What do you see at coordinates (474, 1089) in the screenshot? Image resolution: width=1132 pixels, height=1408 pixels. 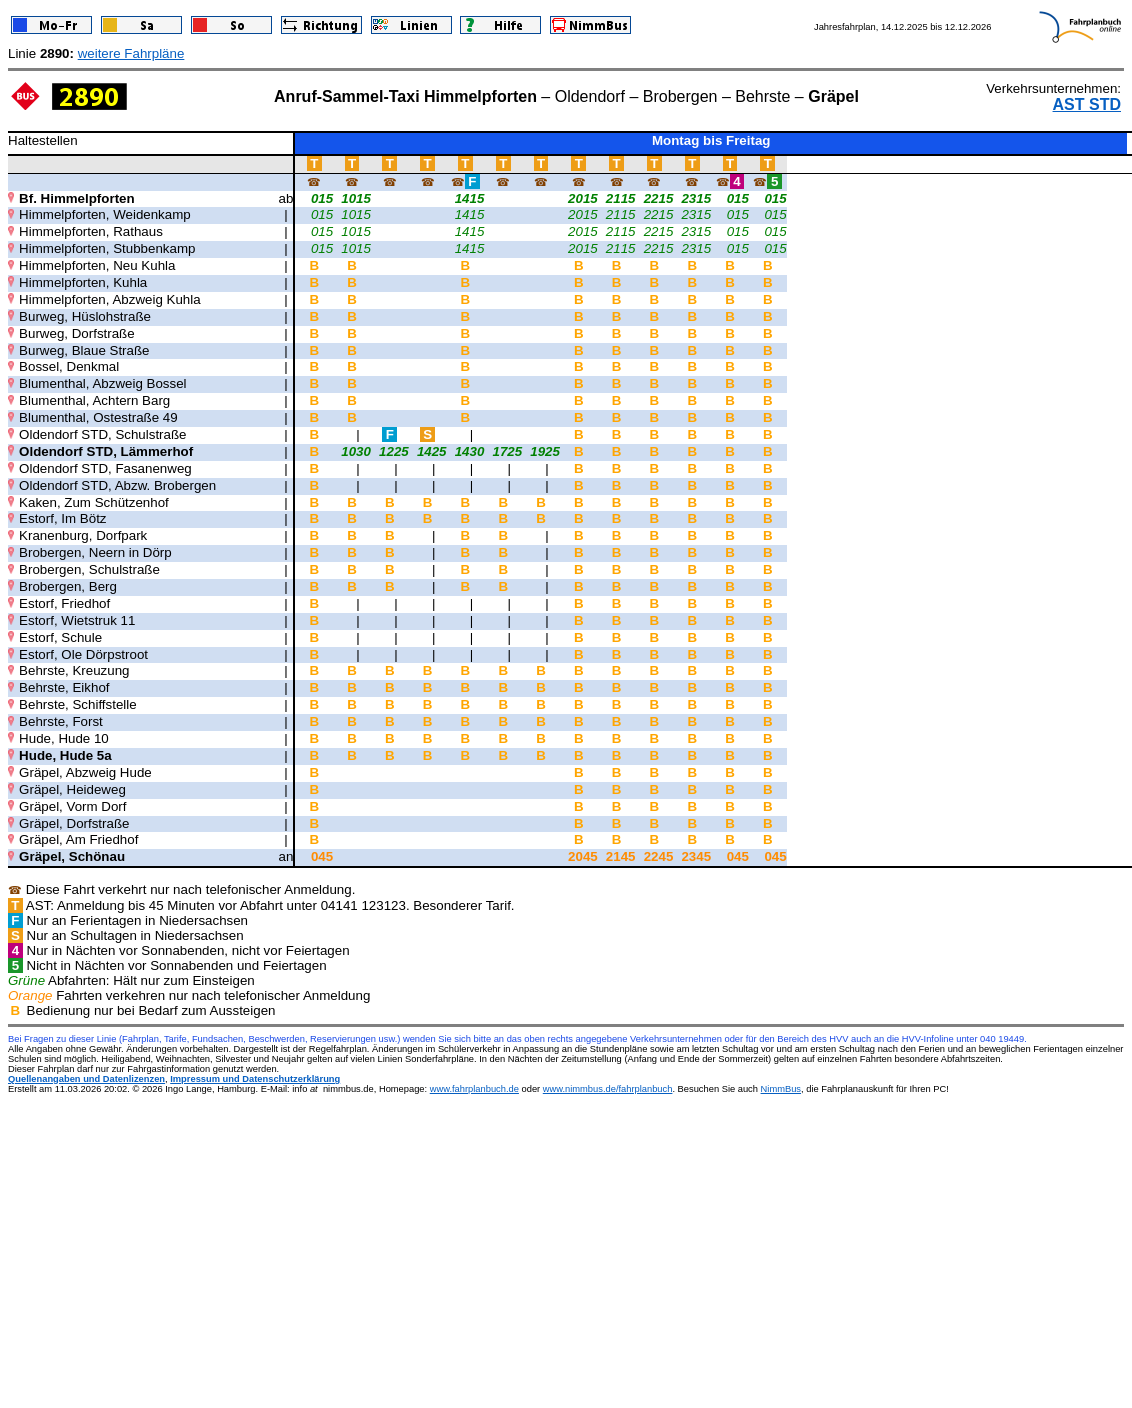 I see `www.fahrplanbuch.de` at bounding box center [474, 1089].